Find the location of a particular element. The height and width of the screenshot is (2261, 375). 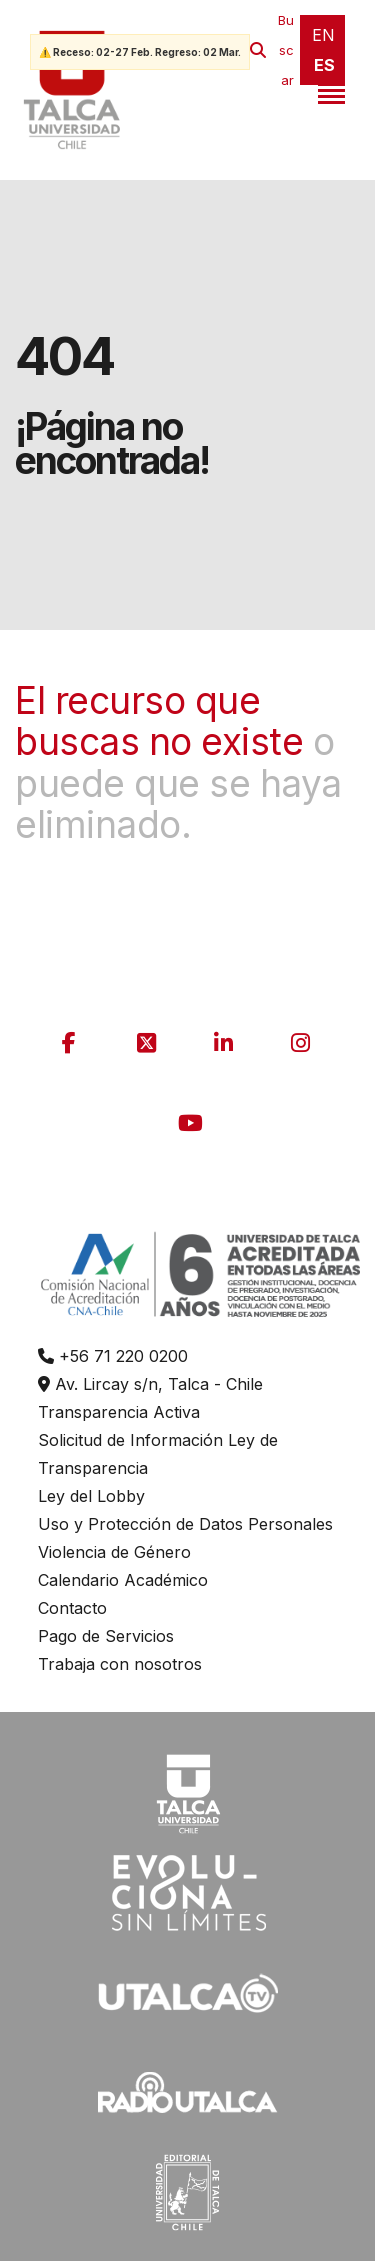

Ley del Lobby is located at coordinates (91, 1496).